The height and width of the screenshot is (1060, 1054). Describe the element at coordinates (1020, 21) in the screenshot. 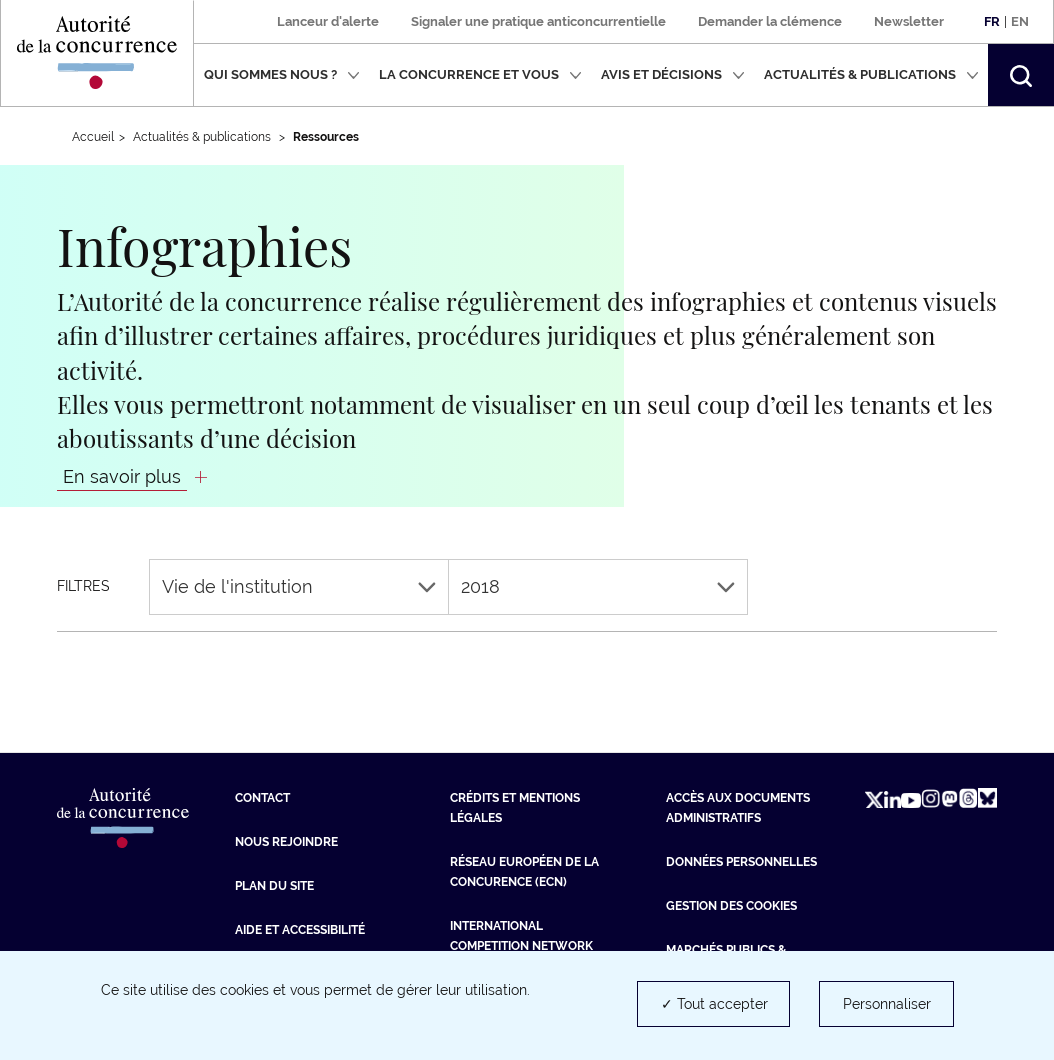

I see `En` at that location.